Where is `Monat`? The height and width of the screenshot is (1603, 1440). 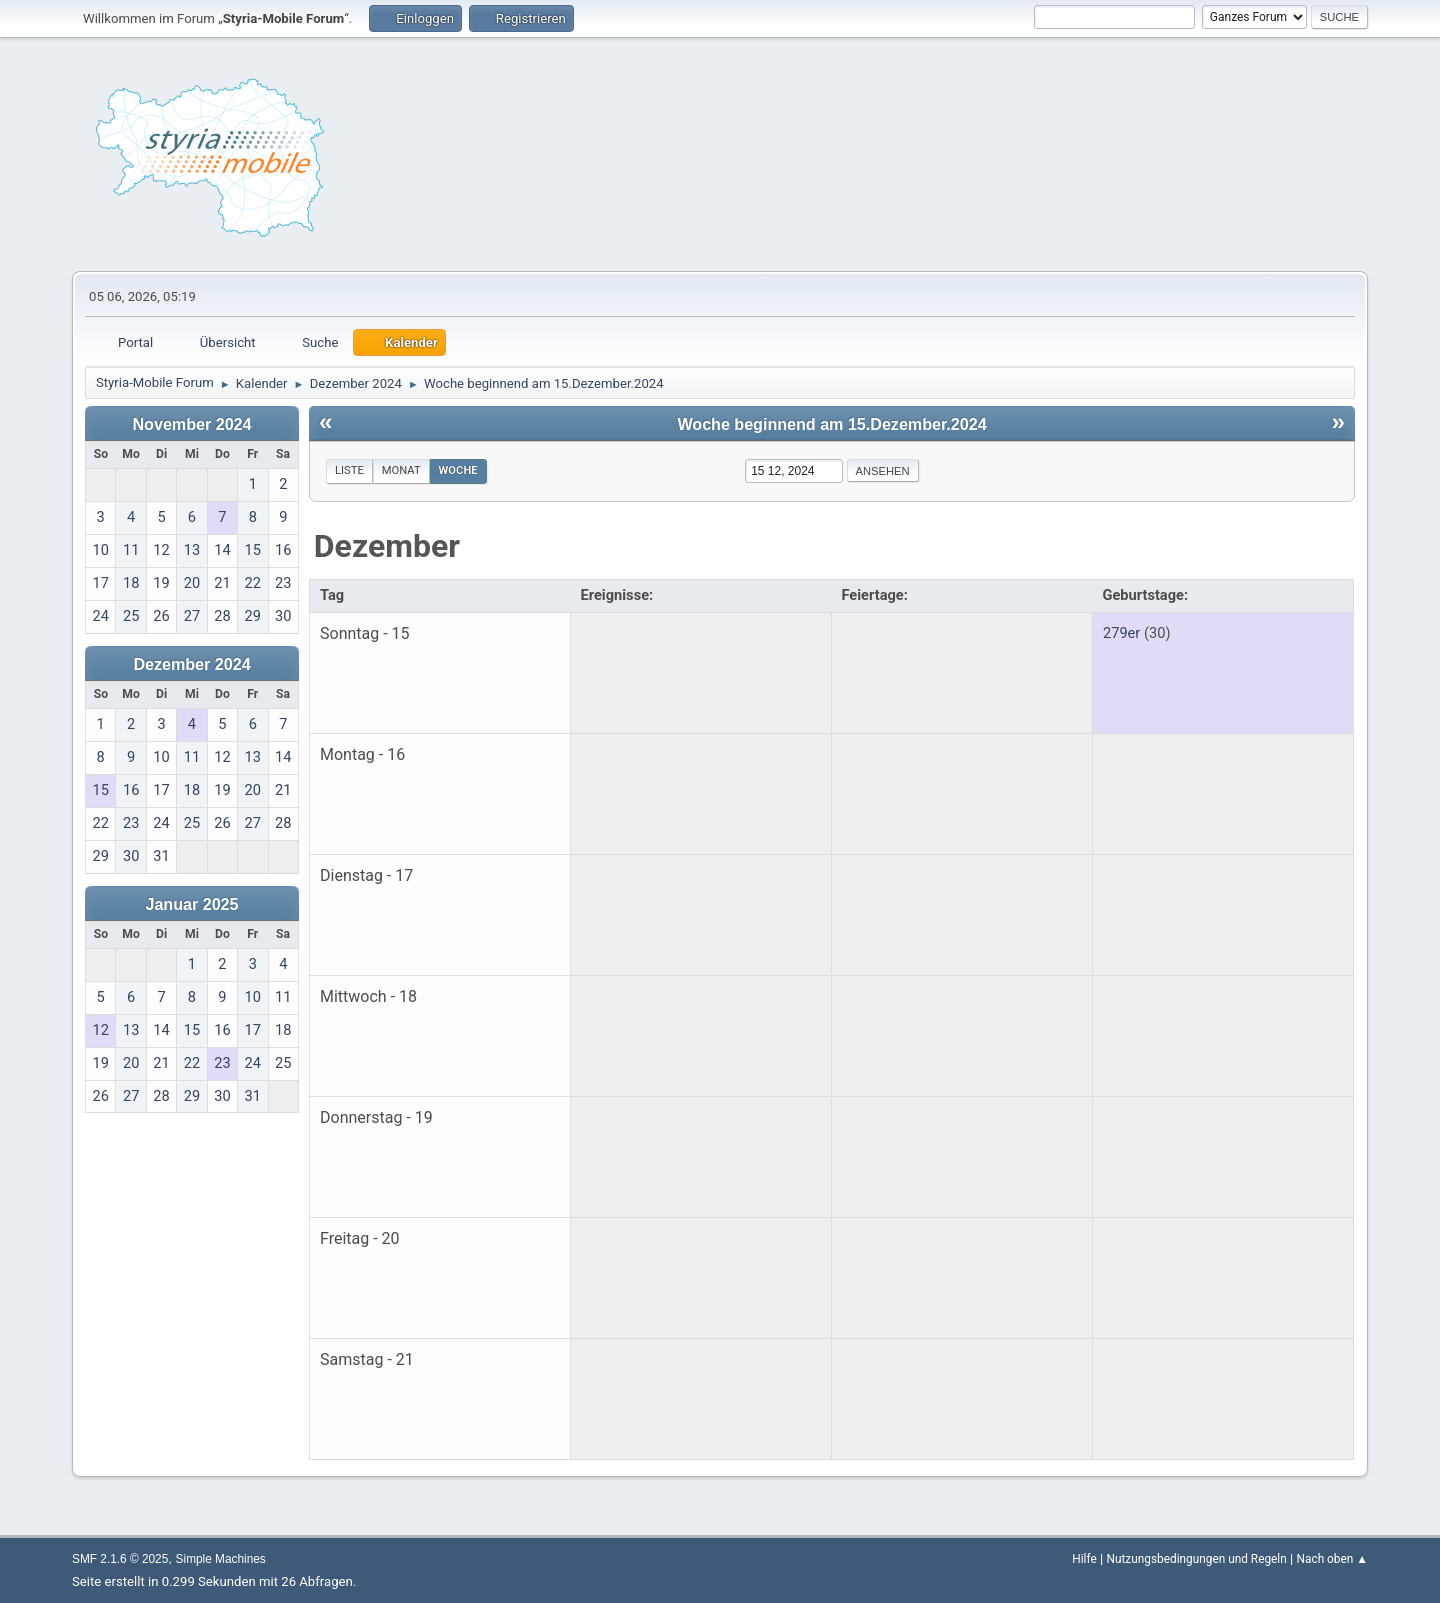 Monat is located at coordinates (401, 470).